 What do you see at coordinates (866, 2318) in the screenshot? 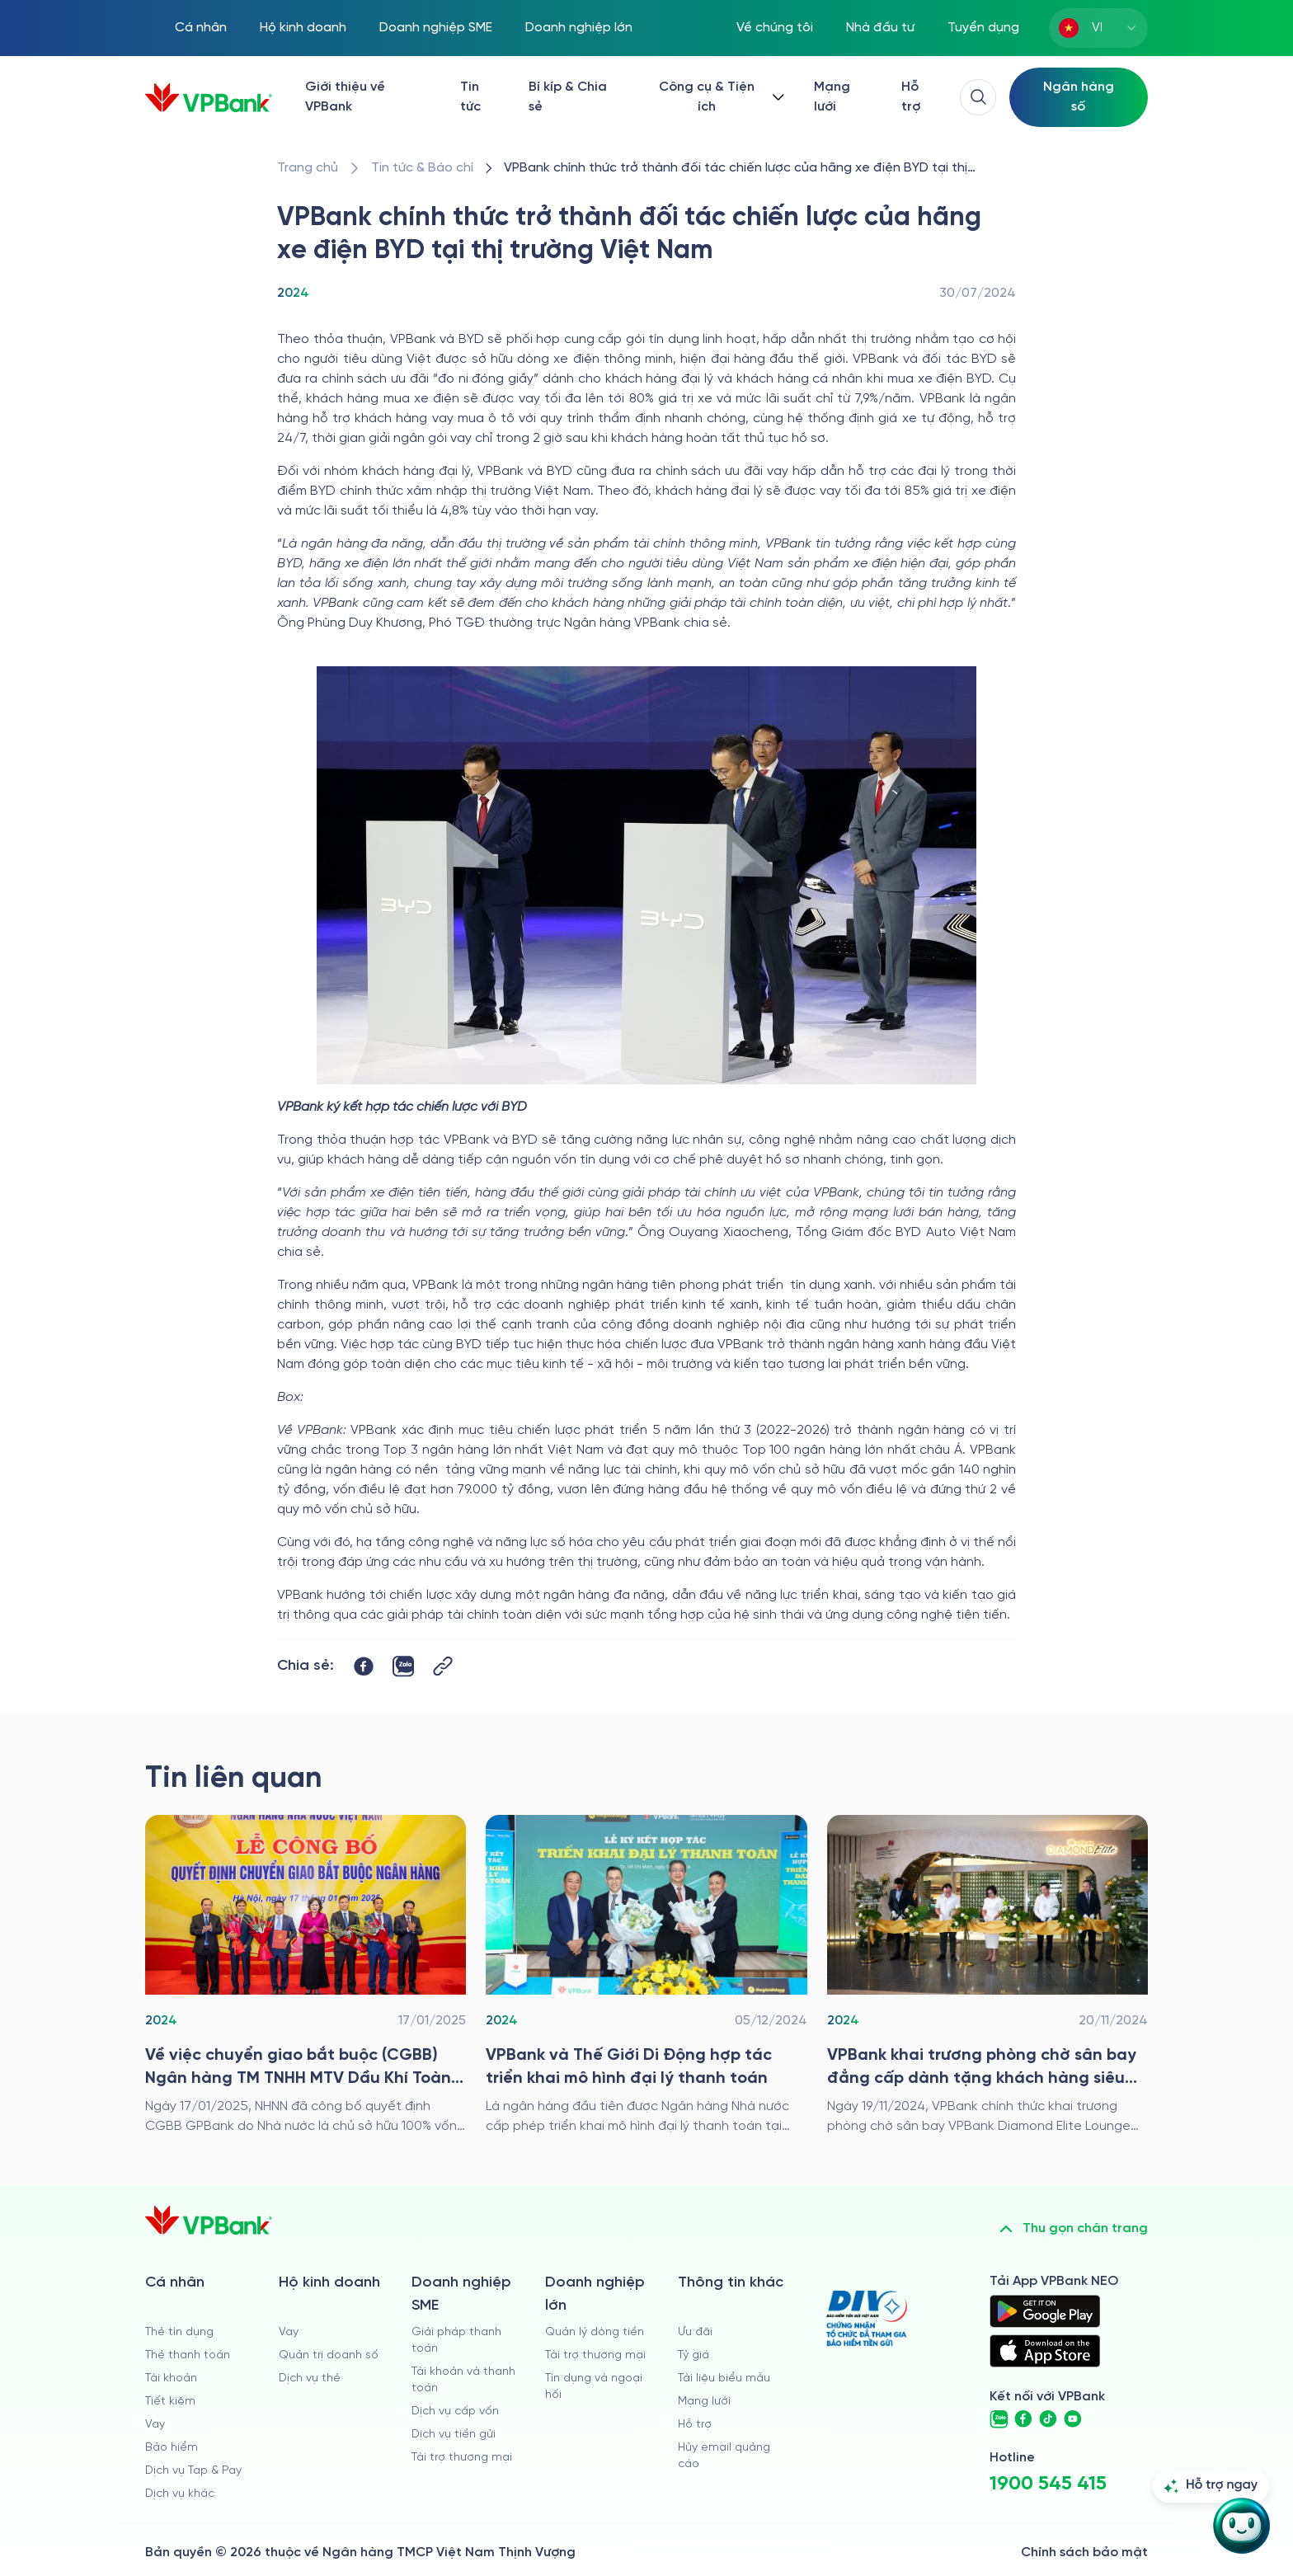
I see `[https://div.gov.vn/]` at bounding box center [866, 2318].